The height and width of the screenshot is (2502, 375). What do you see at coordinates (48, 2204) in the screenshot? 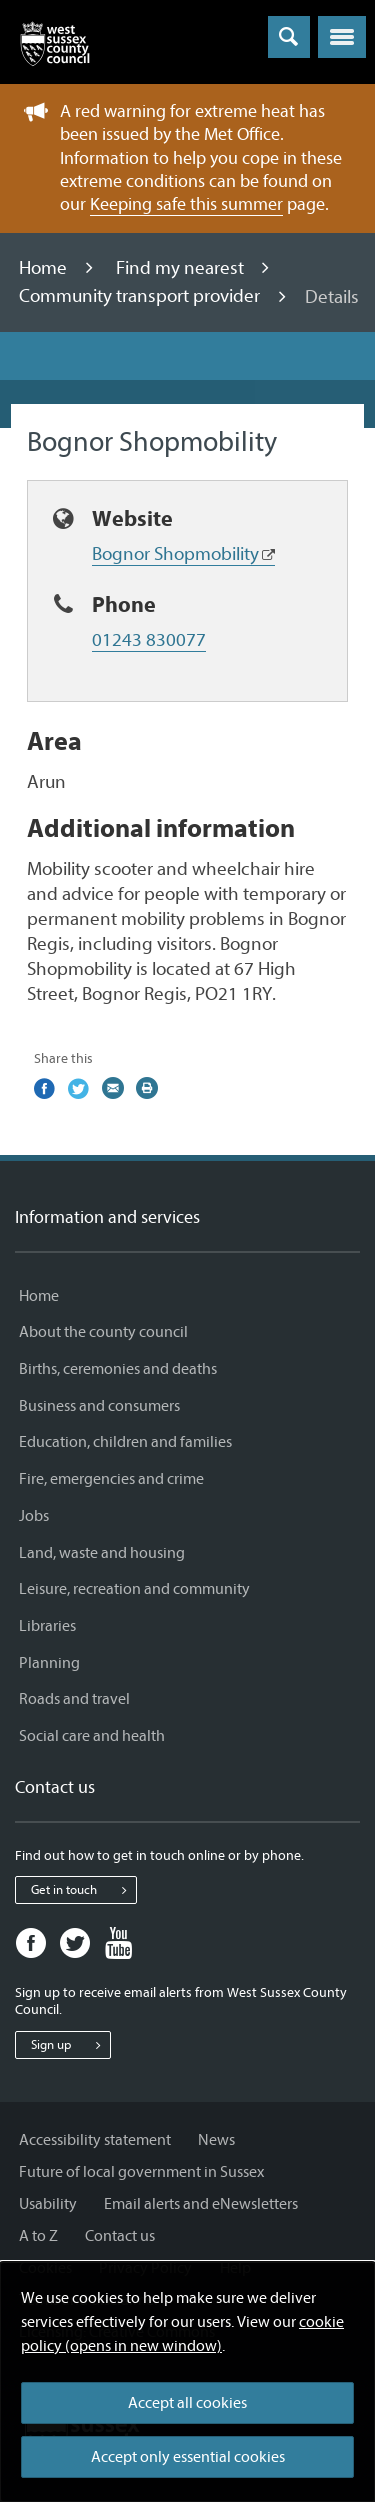
I see `Usability [Usability - Information and services]` at bounding box center [48, 2204].